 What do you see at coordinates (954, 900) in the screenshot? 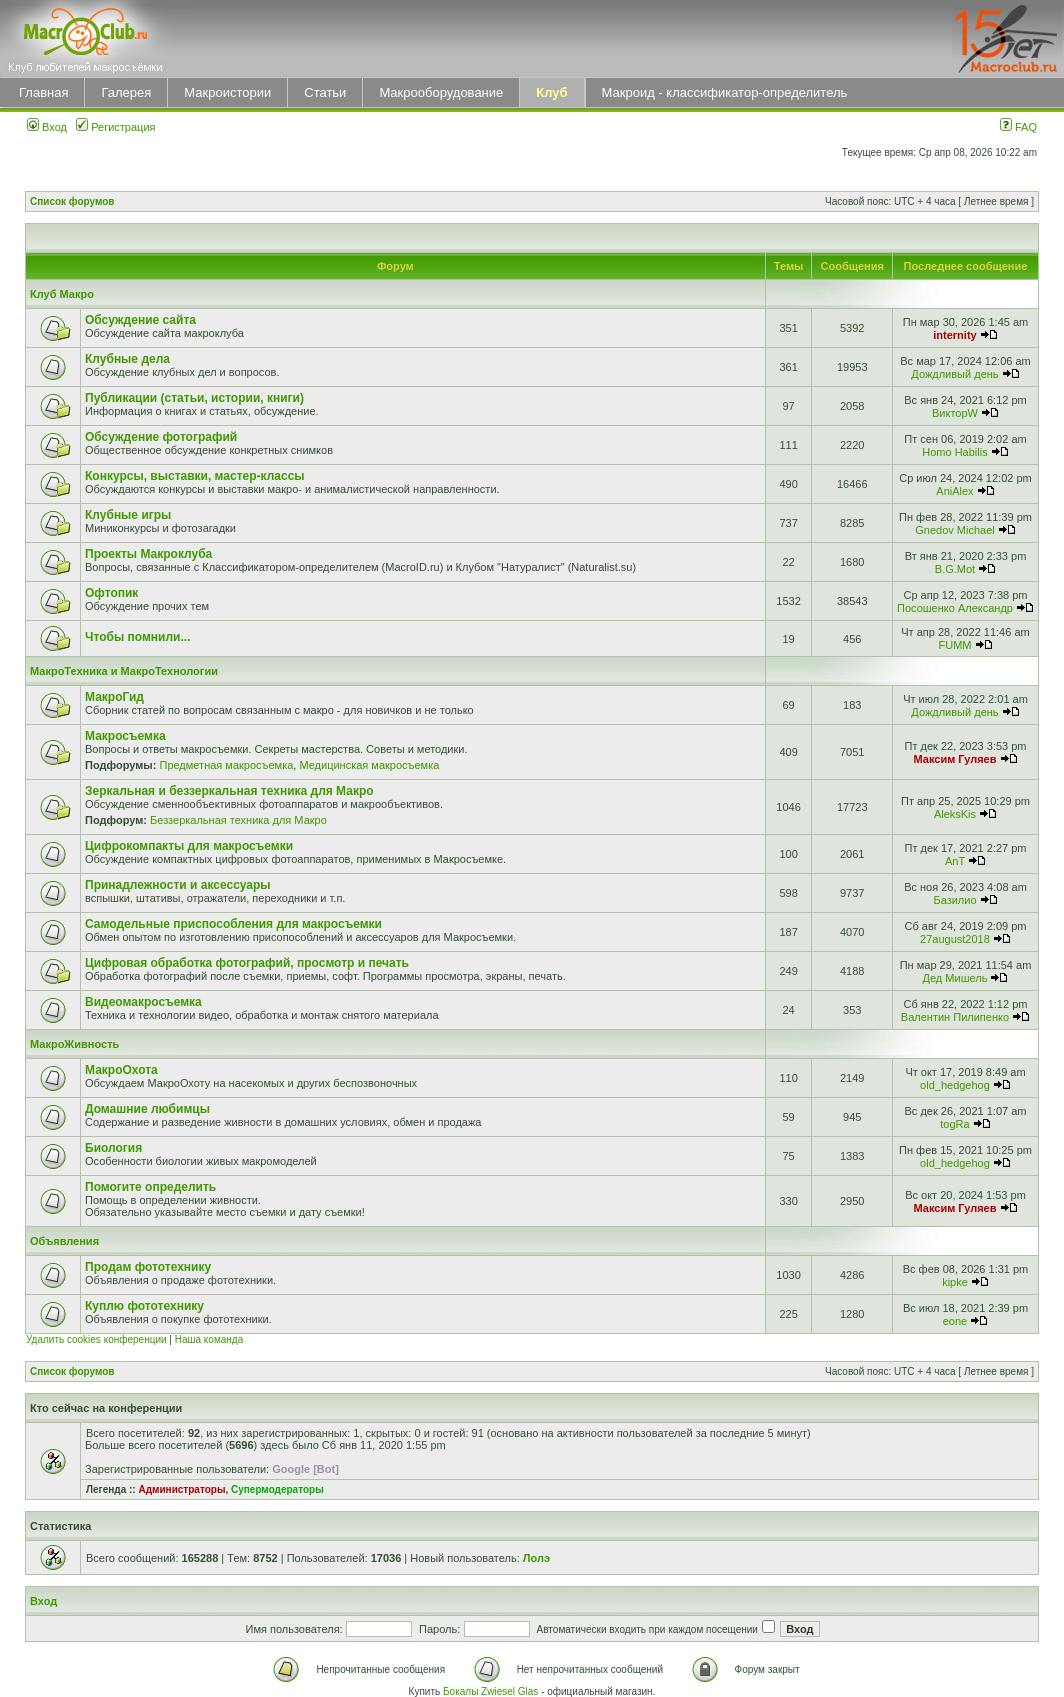
I see `Базилио` at bounding box center [954, 900].